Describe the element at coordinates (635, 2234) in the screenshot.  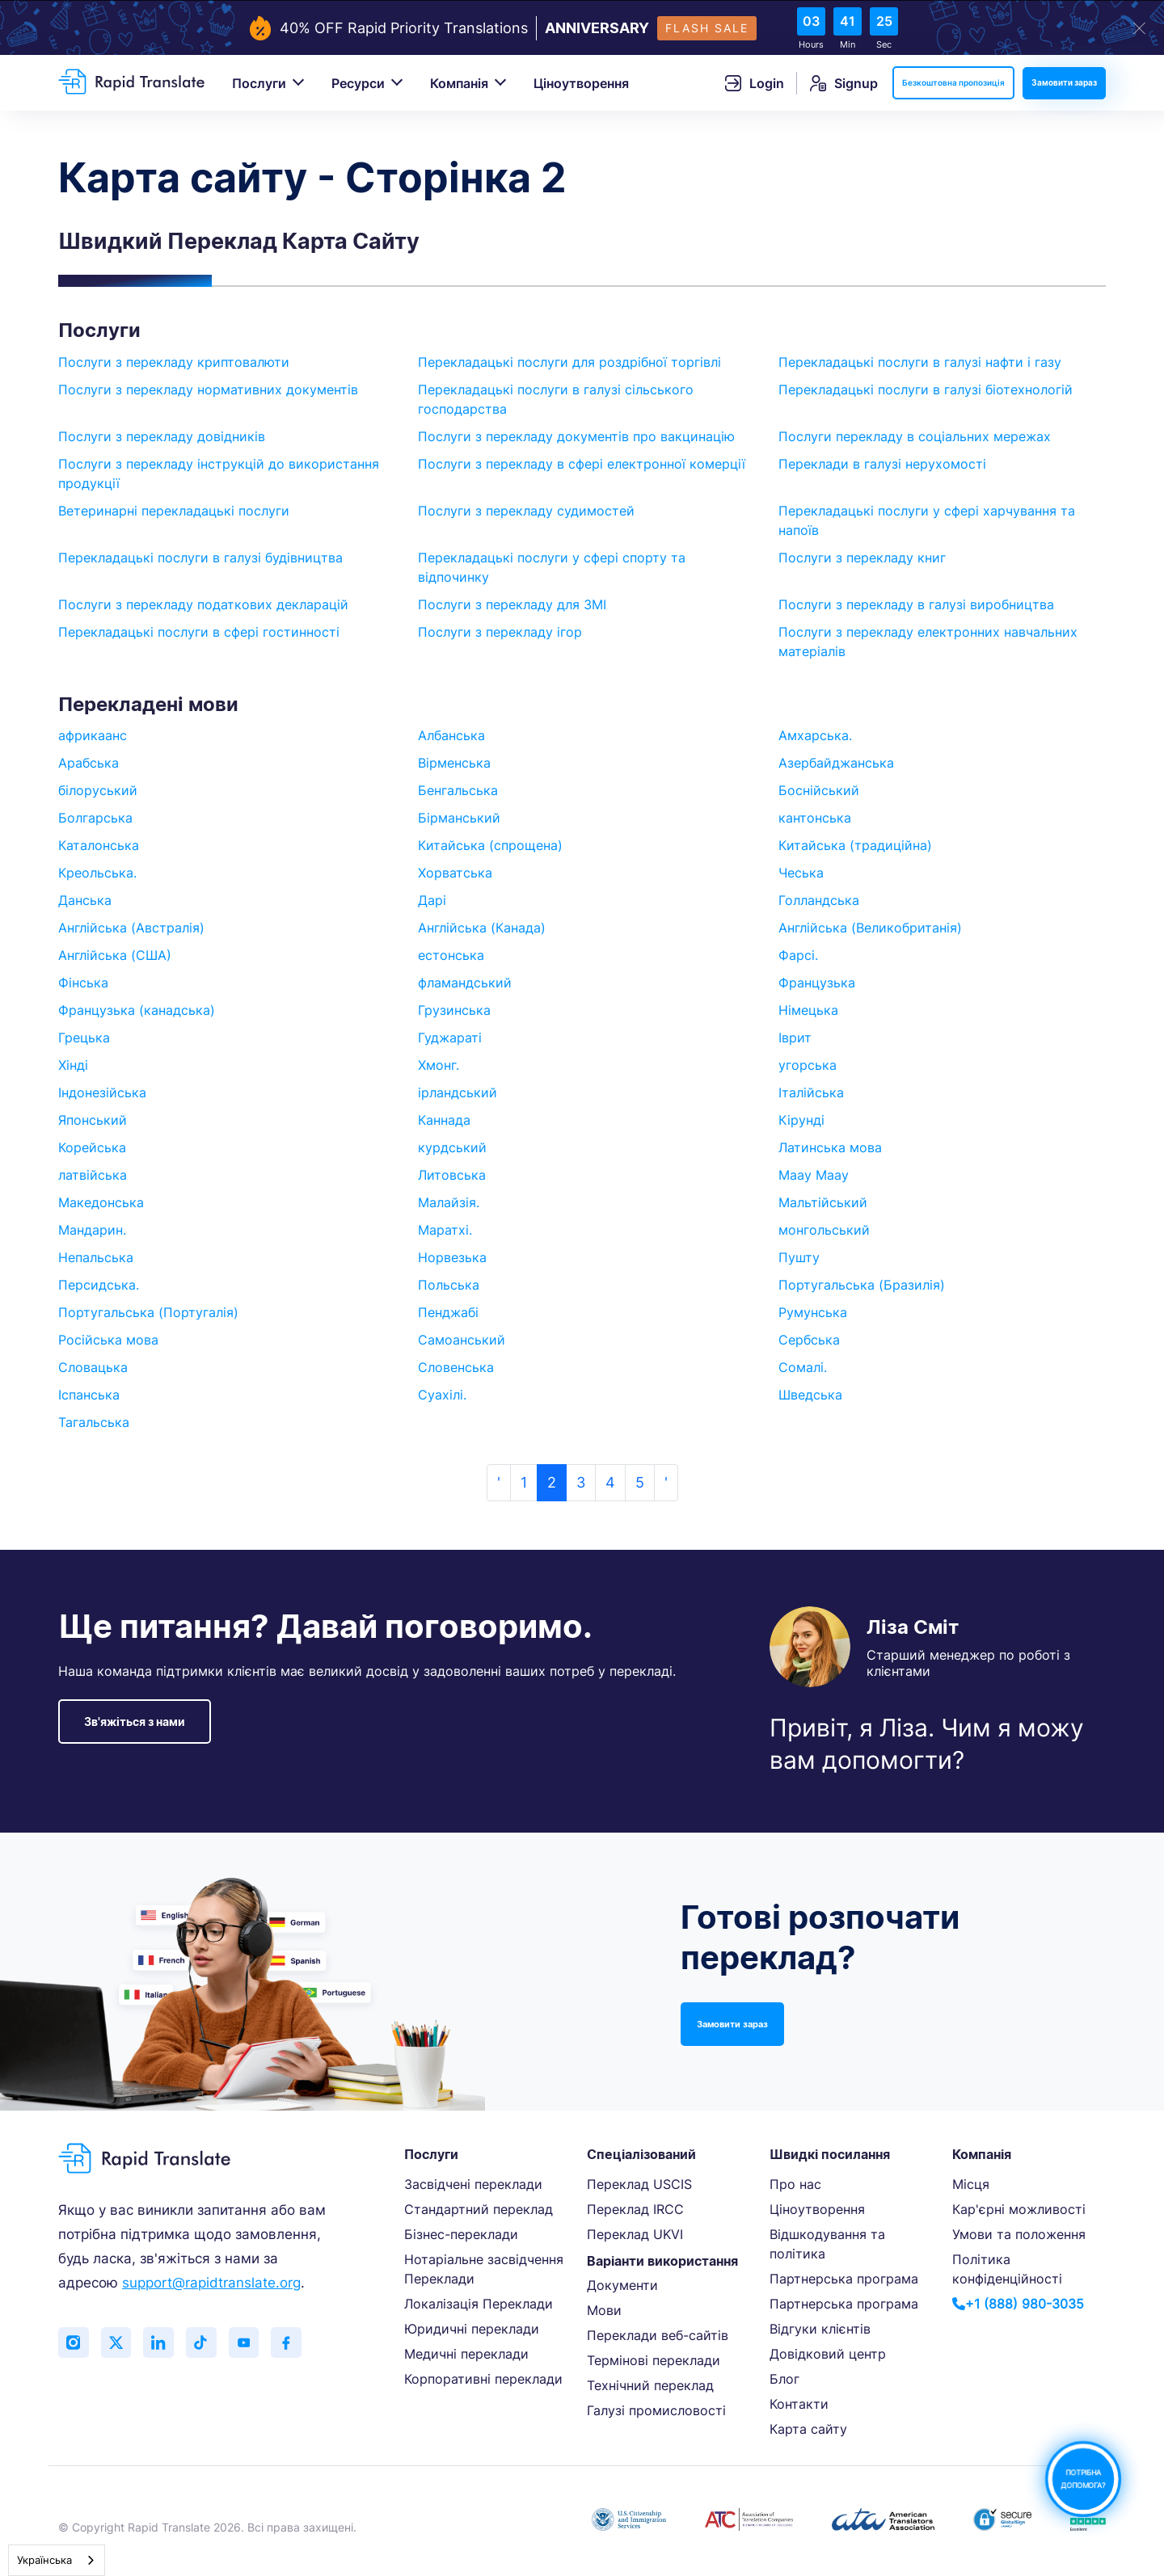
I see `Переклад UKVI` at that location.